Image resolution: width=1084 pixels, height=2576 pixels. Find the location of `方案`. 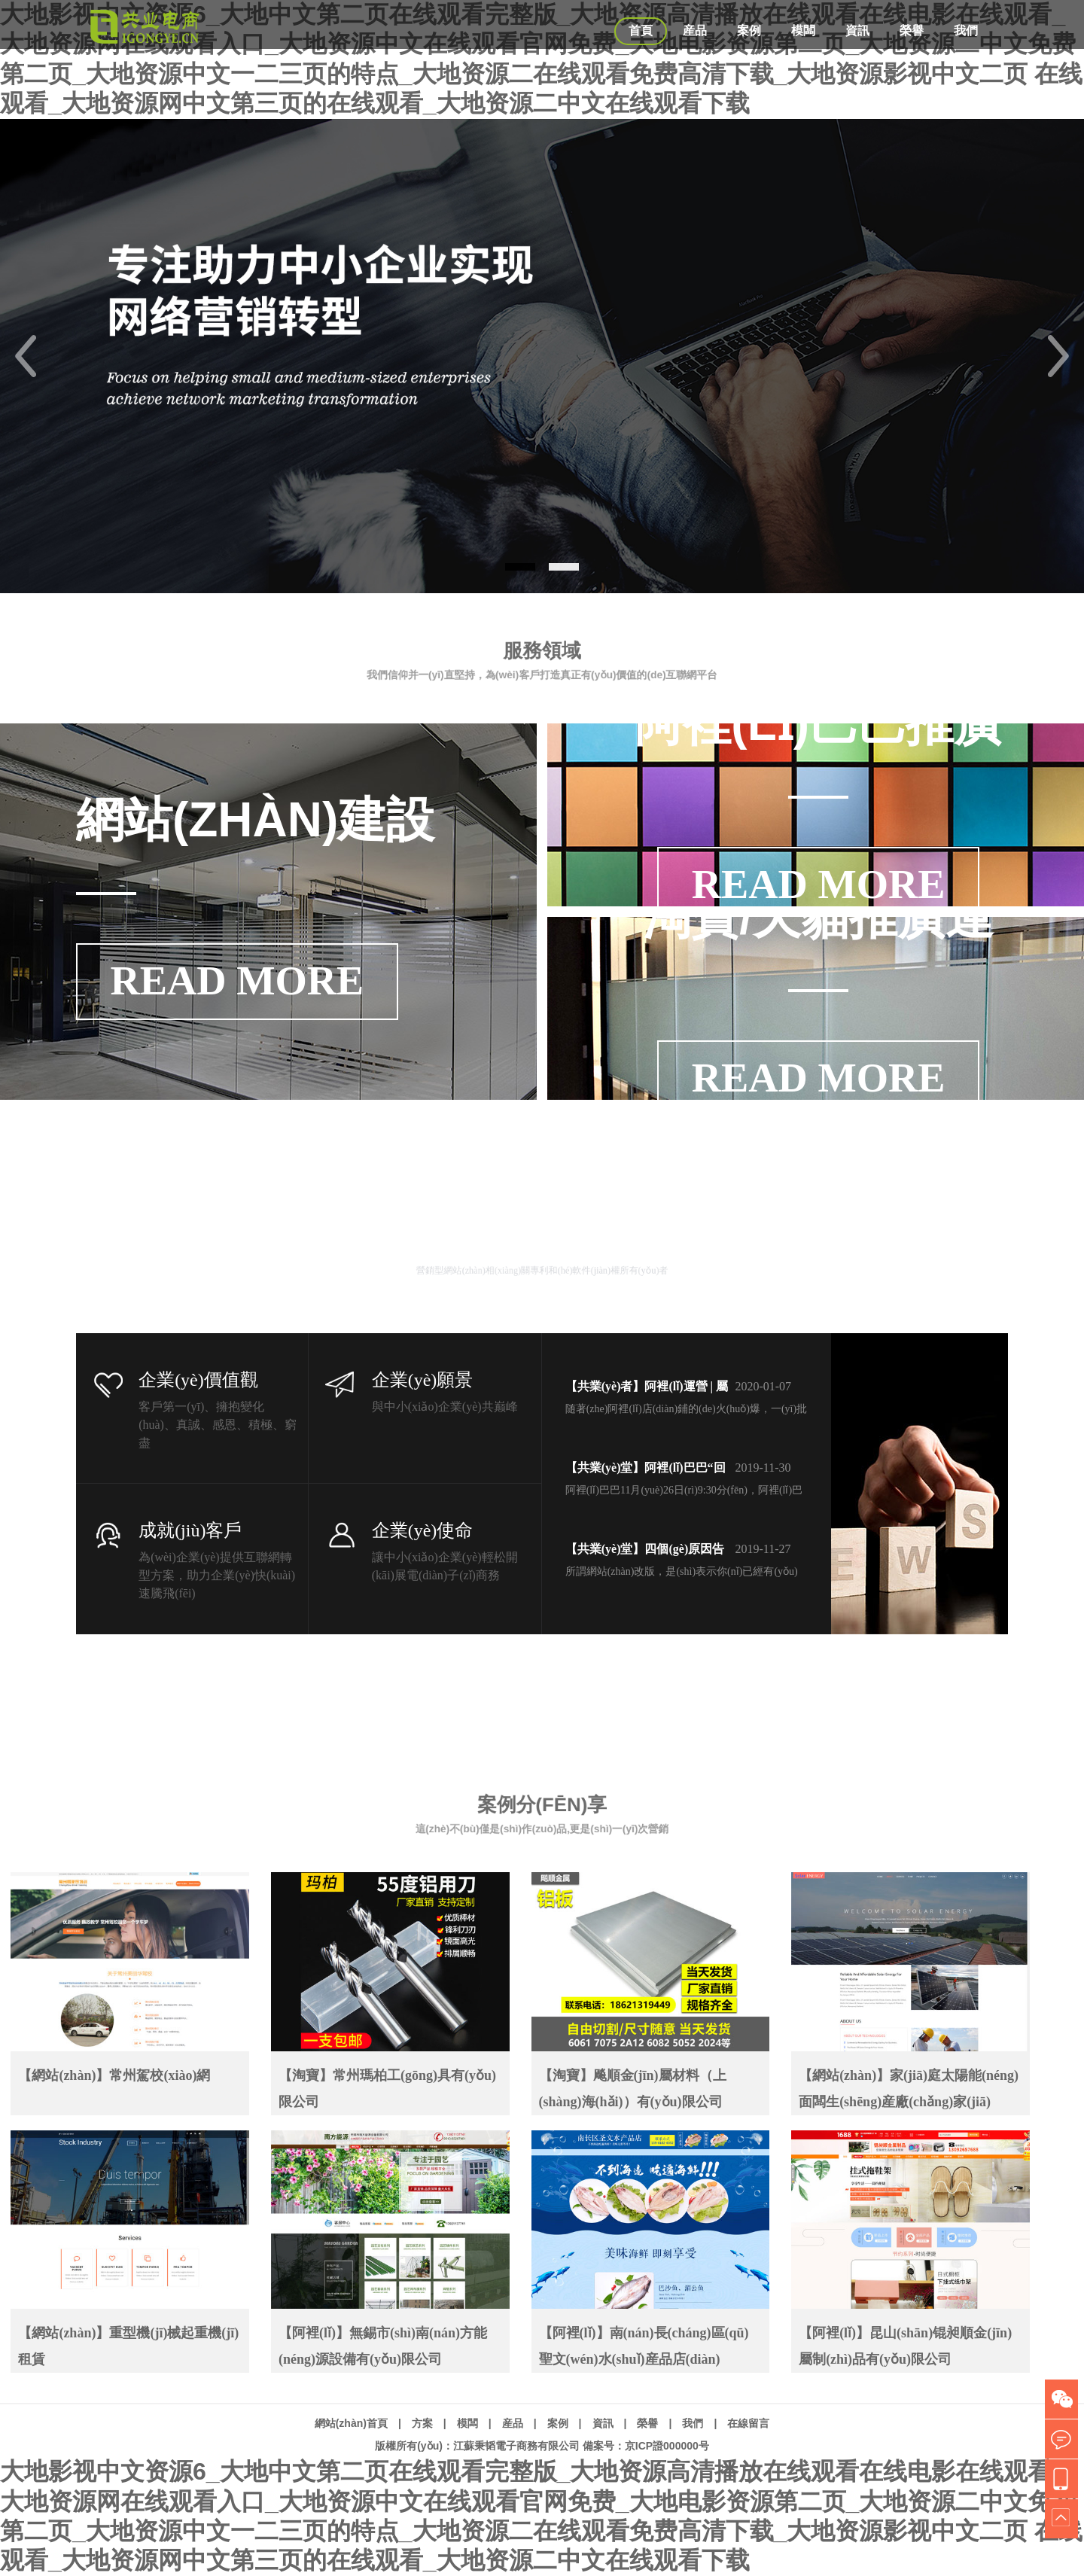

方案 is located at coordinates (422, 2423).